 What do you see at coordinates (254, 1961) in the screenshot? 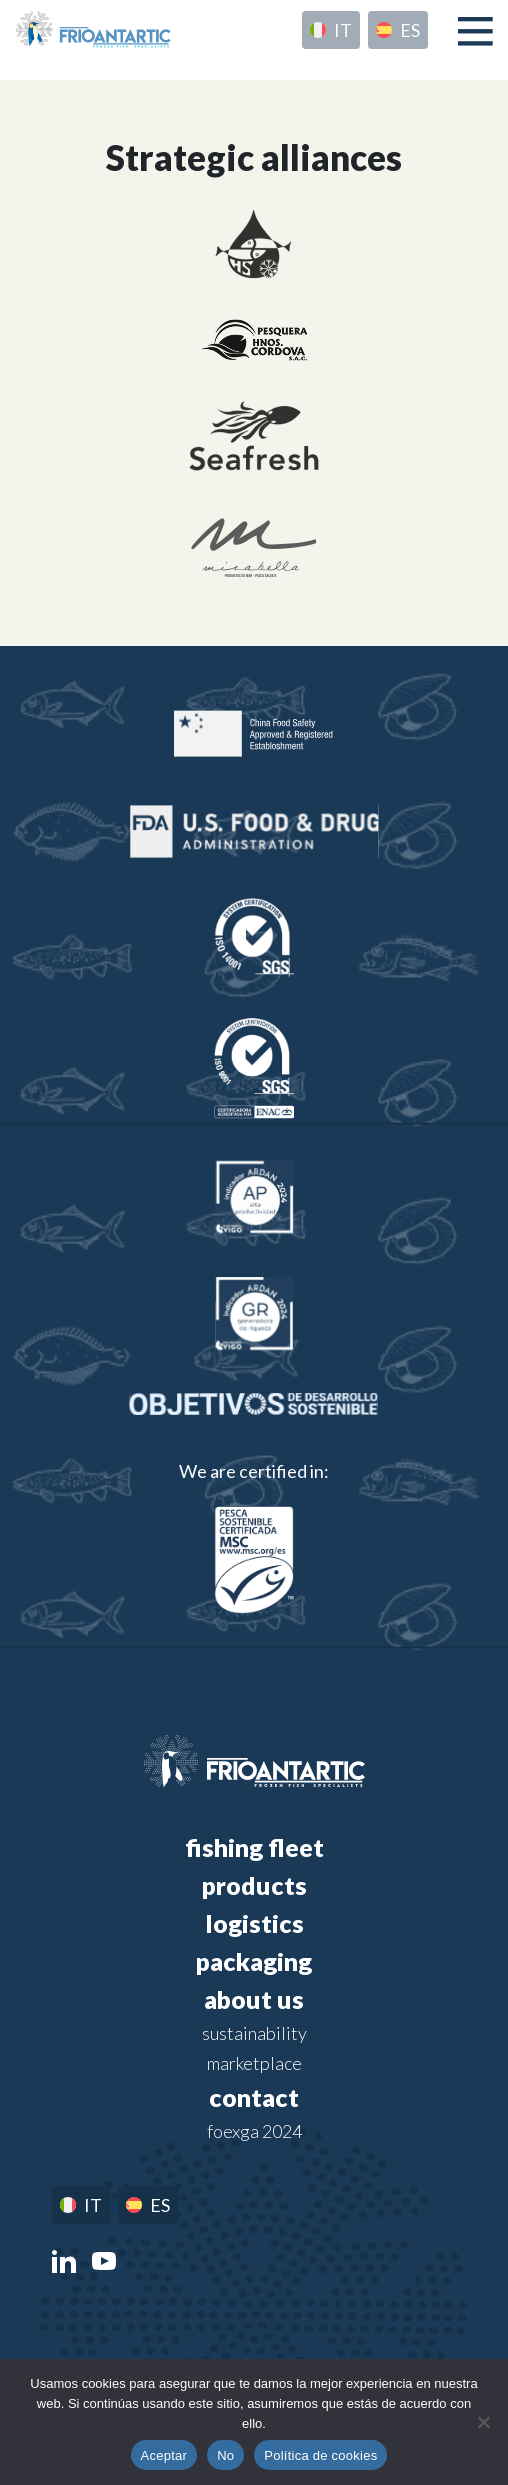
I see `Packaging` at bounding box center [254, 1961].